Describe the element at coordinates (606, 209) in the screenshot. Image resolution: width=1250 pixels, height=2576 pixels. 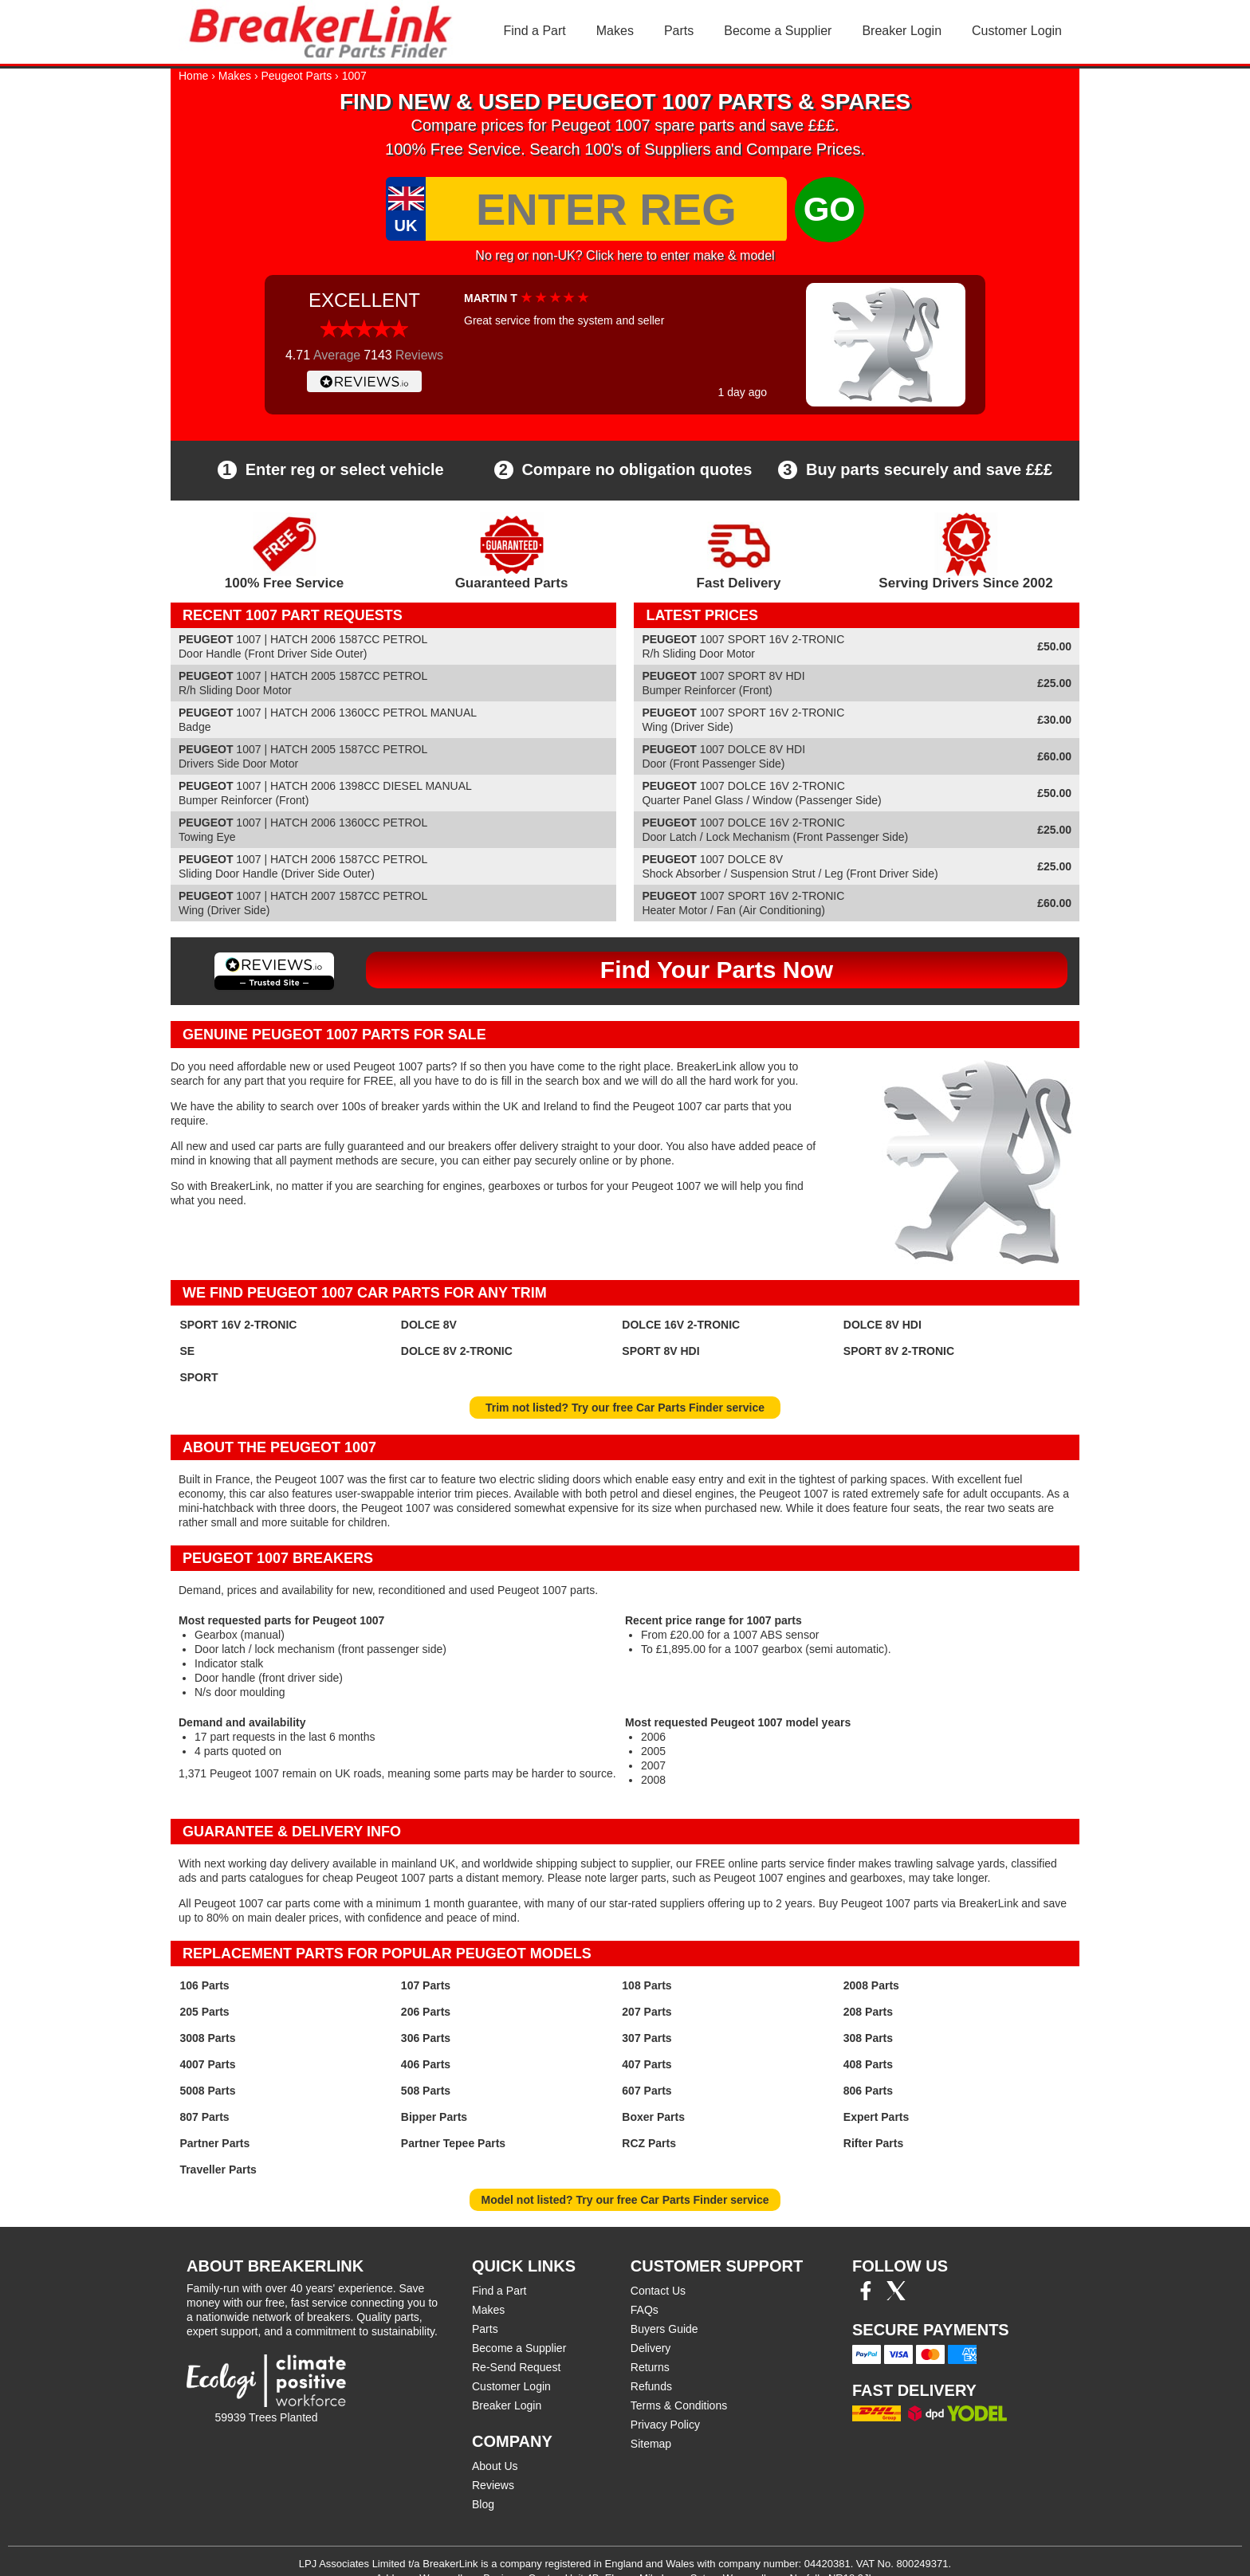
I see `[Enter Reg]` at that location.